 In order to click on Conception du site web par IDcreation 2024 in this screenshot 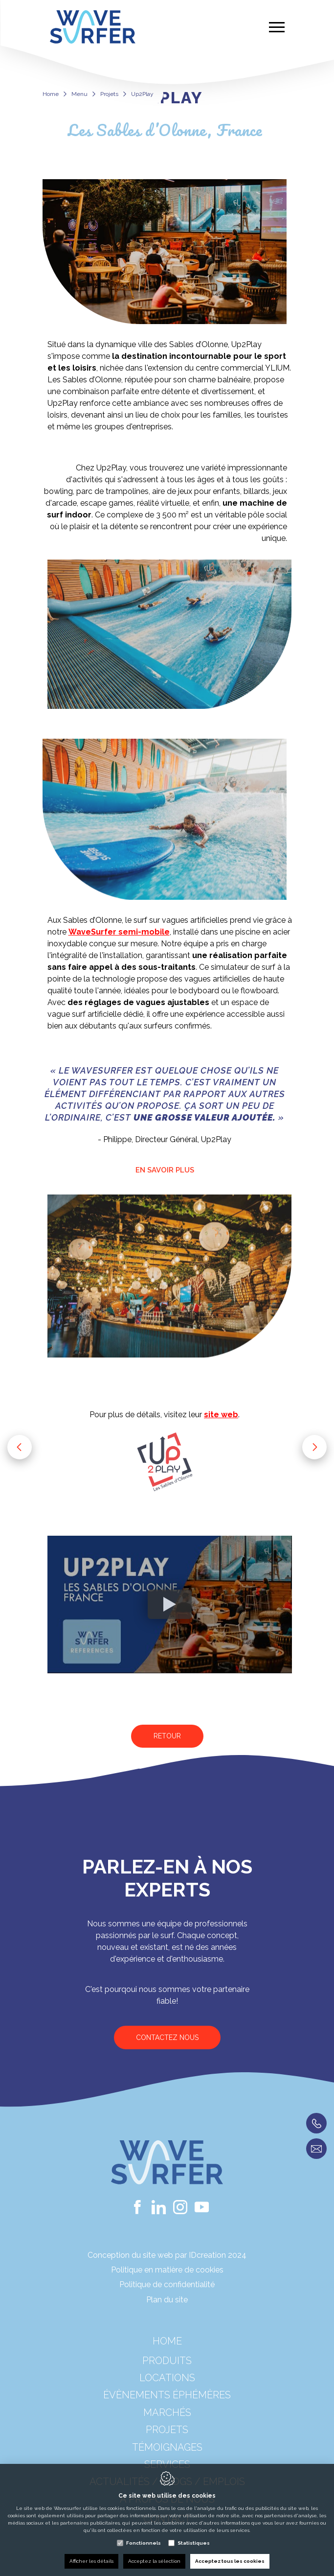, I will do `click(167, 2255)`.